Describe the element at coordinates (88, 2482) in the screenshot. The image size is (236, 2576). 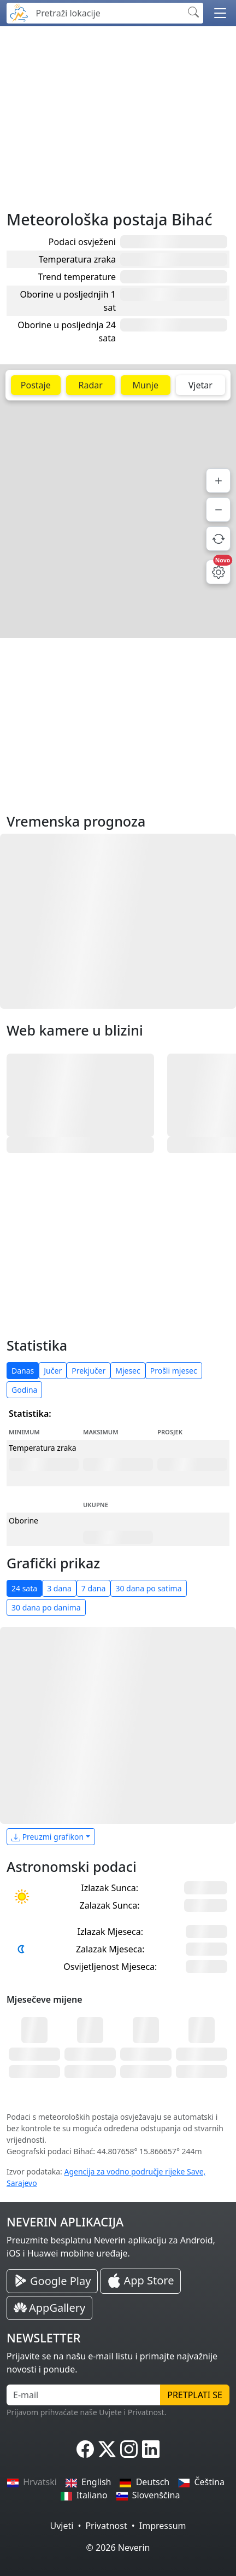
I see `English` at that location.